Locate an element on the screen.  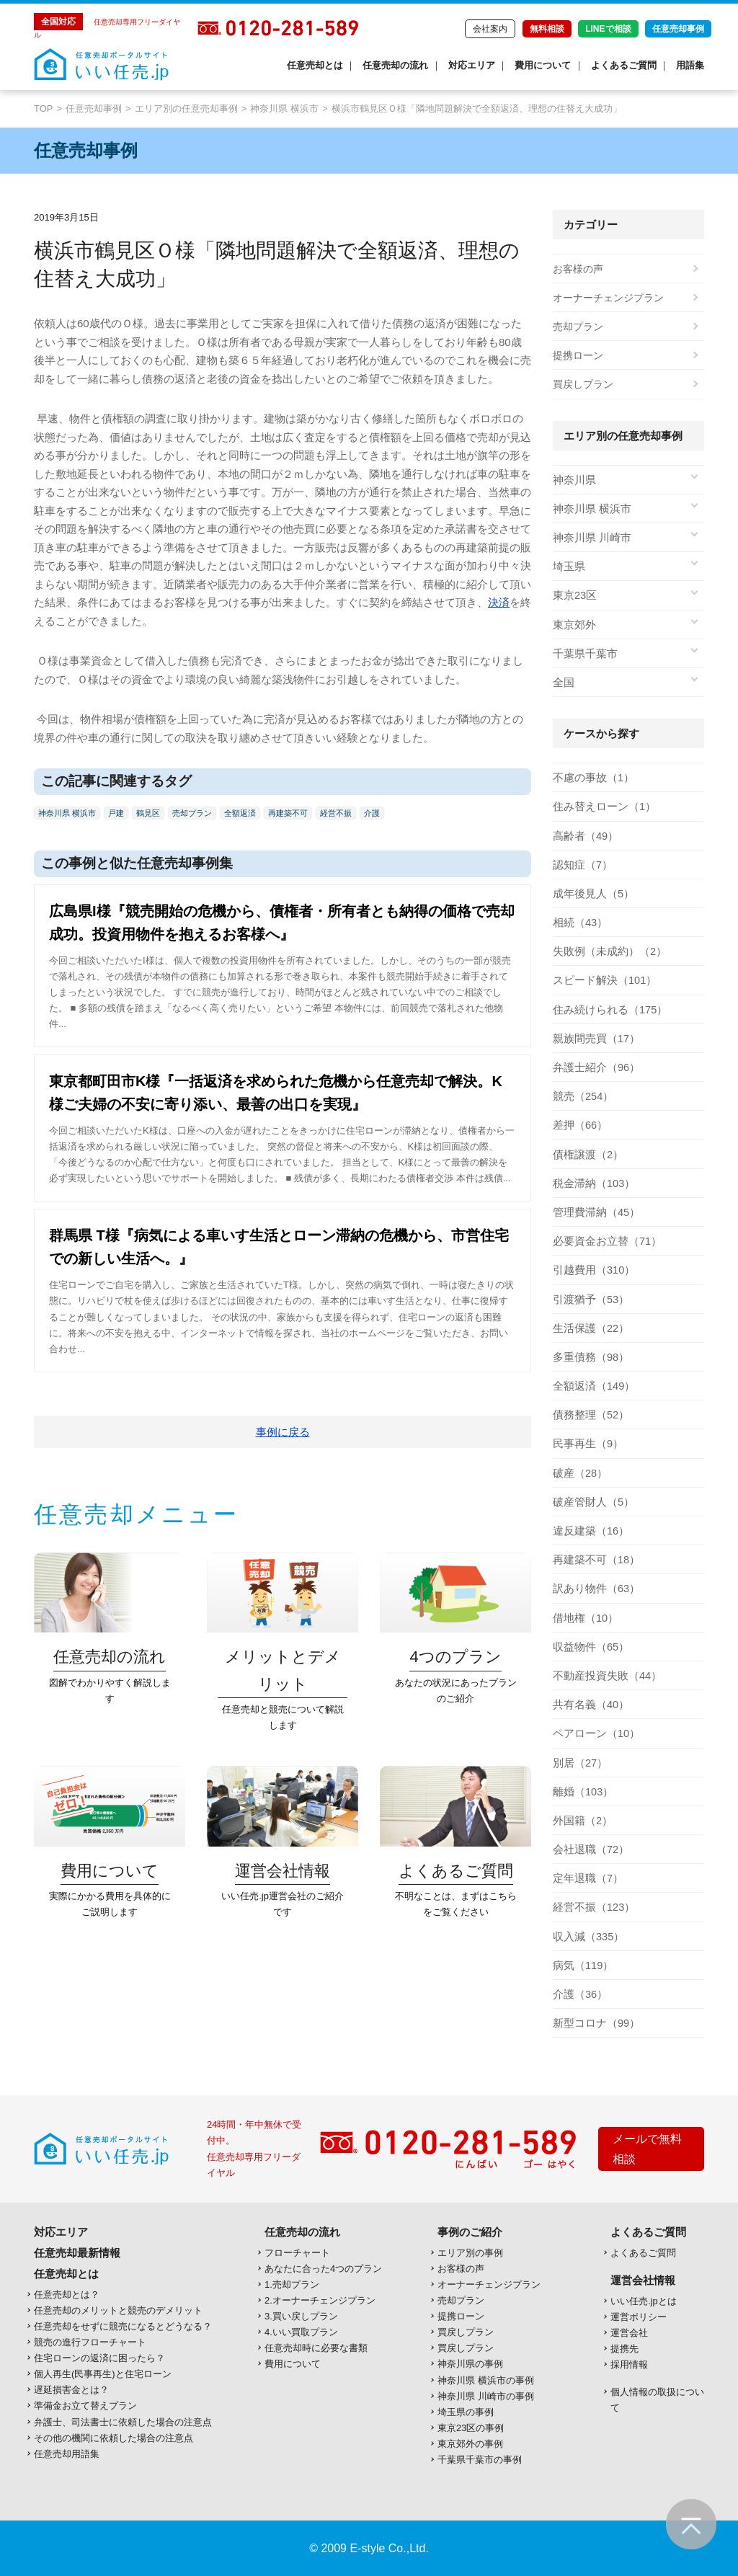
違反建築（16） is located at coordinates (589, 1531).